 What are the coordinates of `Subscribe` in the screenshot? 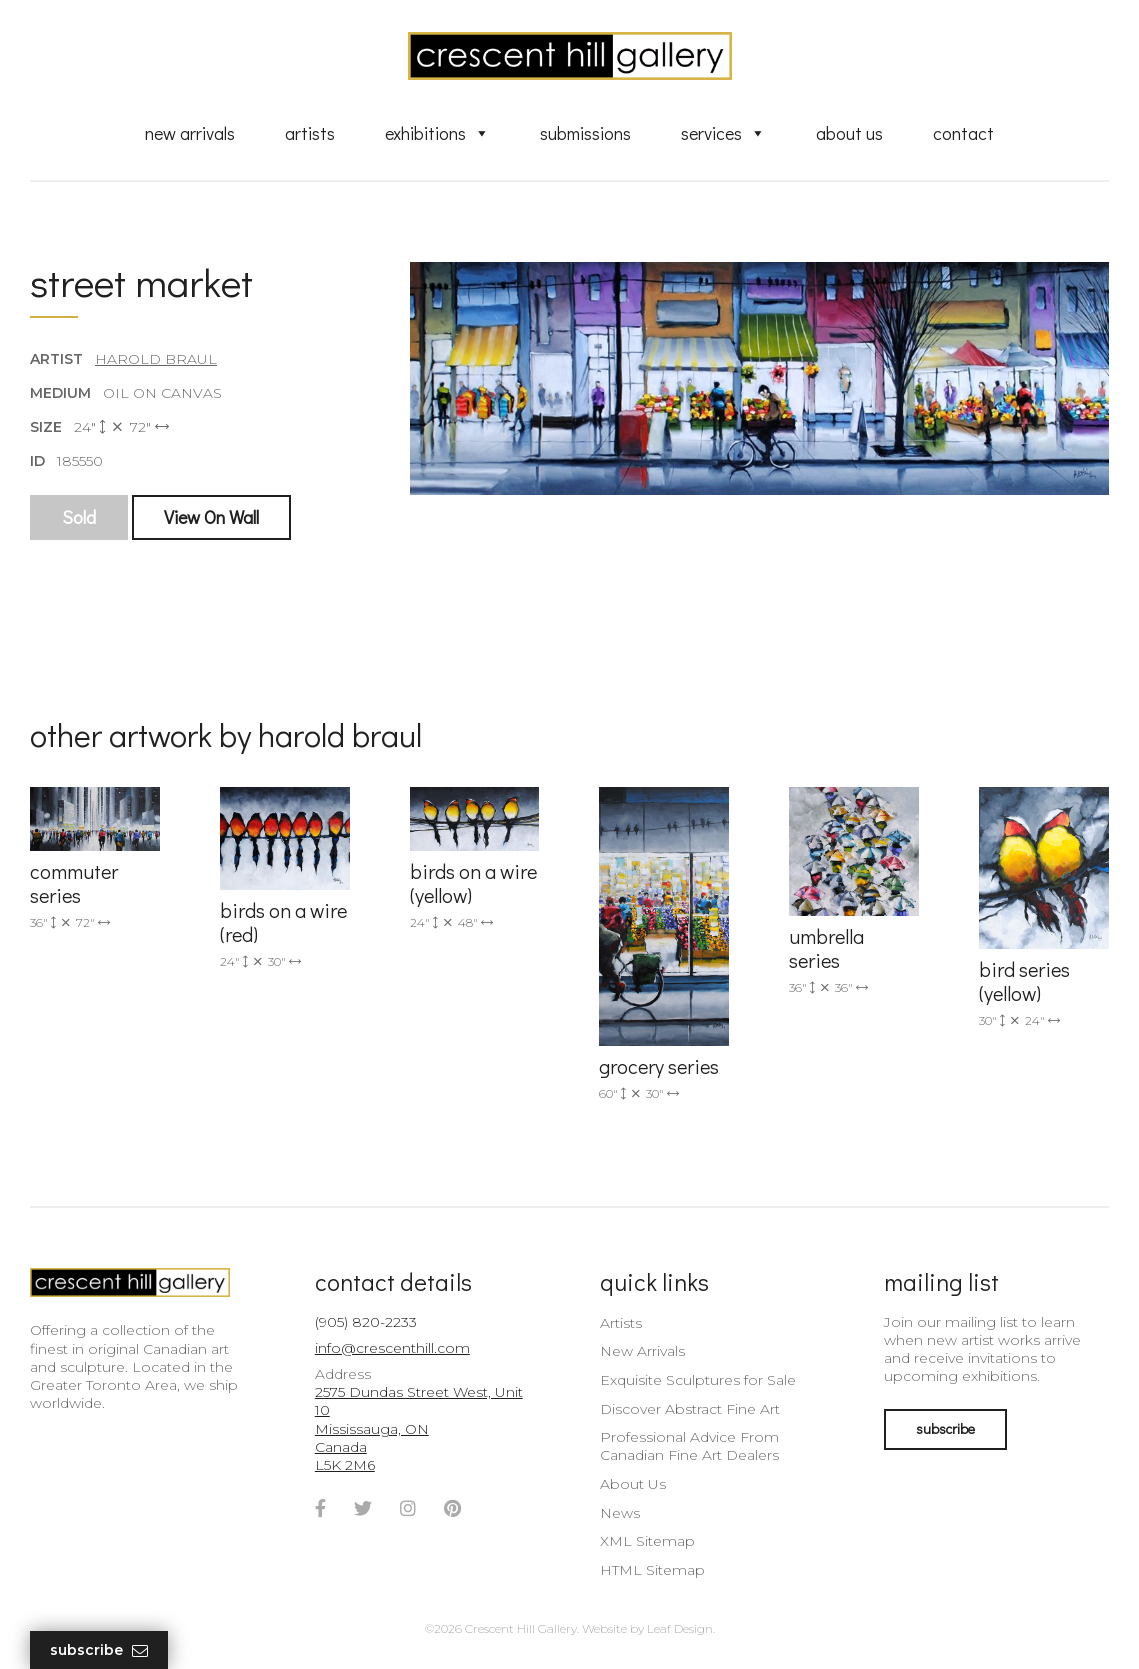 It's located at (99, 1650).